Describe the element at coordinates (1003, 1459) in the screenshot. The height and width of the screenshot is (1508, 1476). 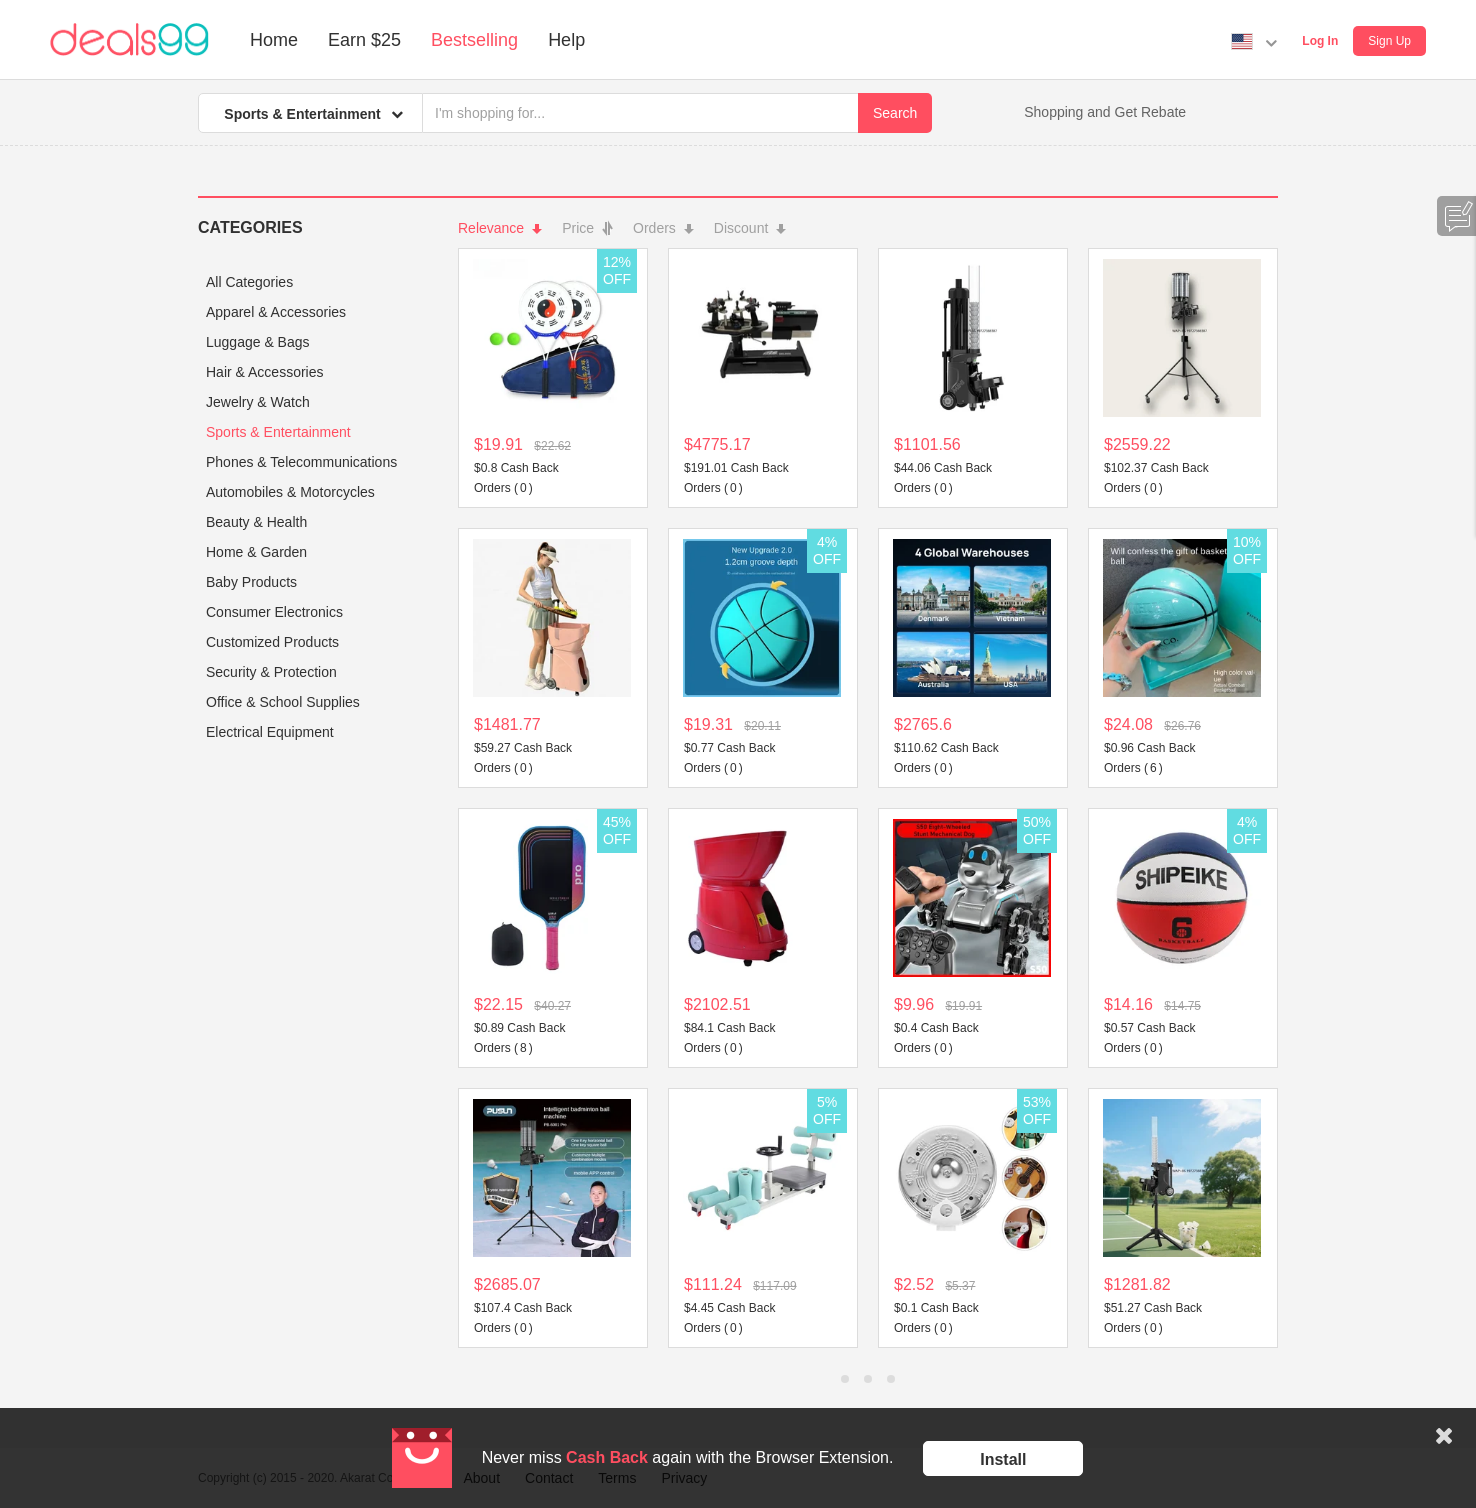
I see `Install` at that location.